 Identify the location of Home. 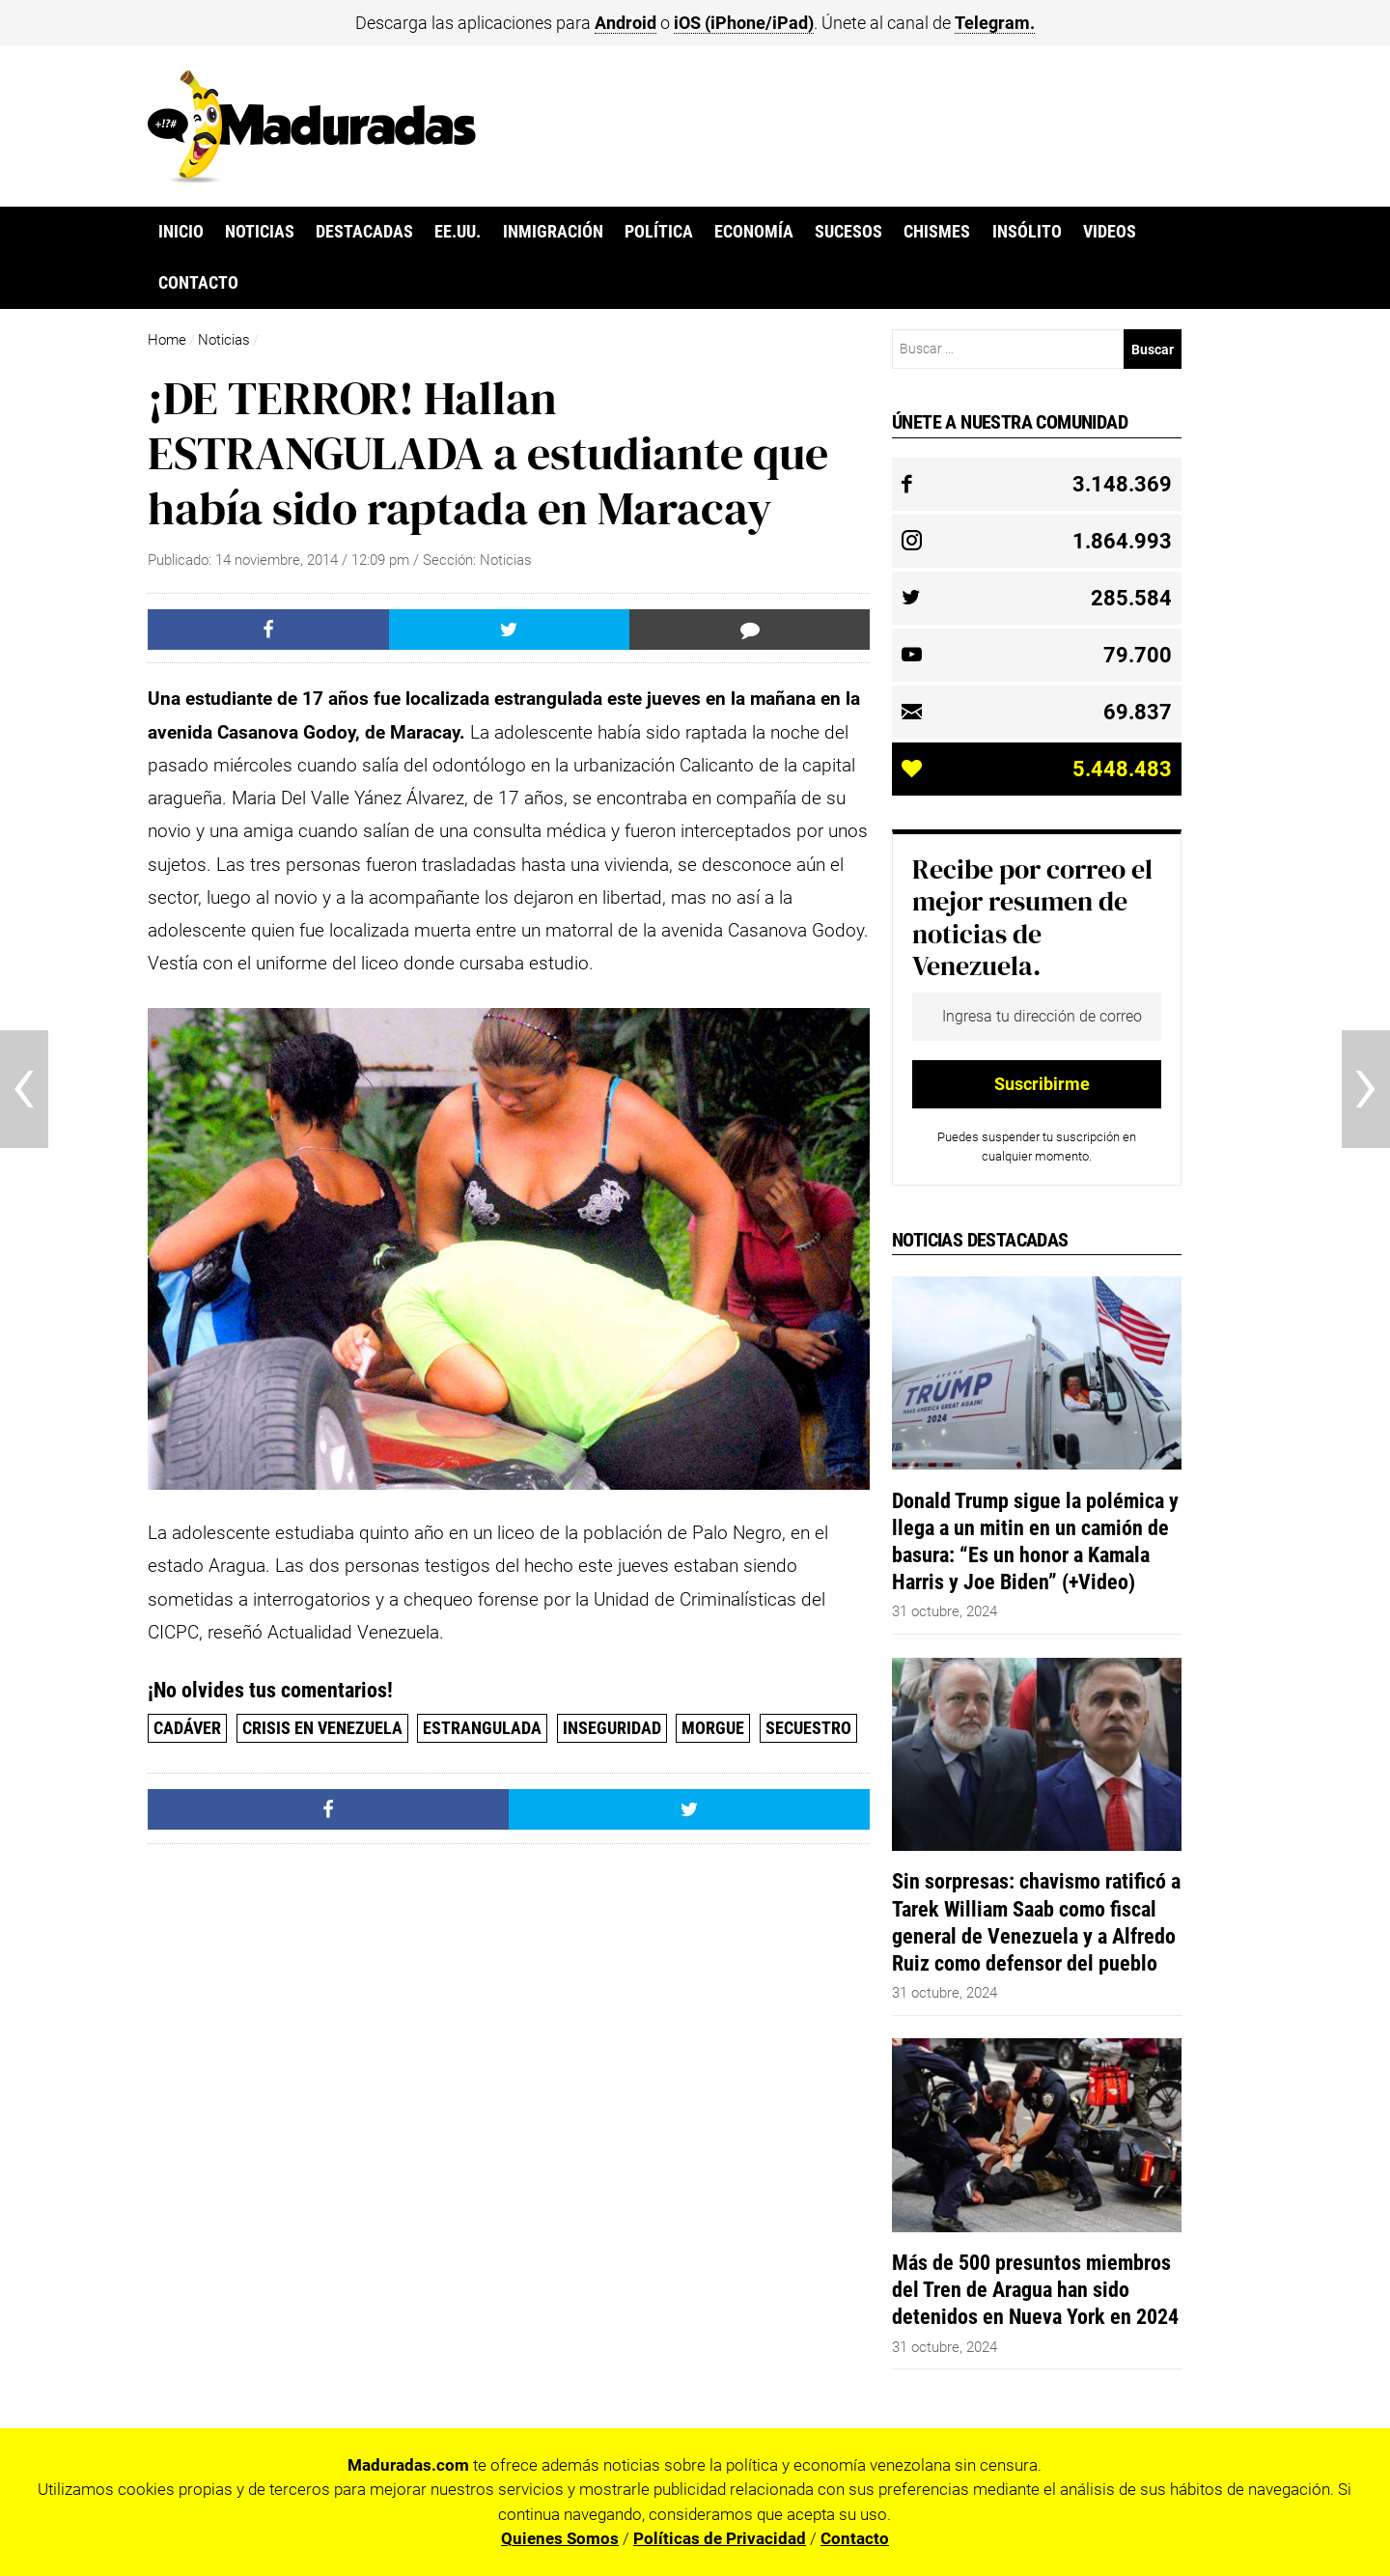
(167, 340).